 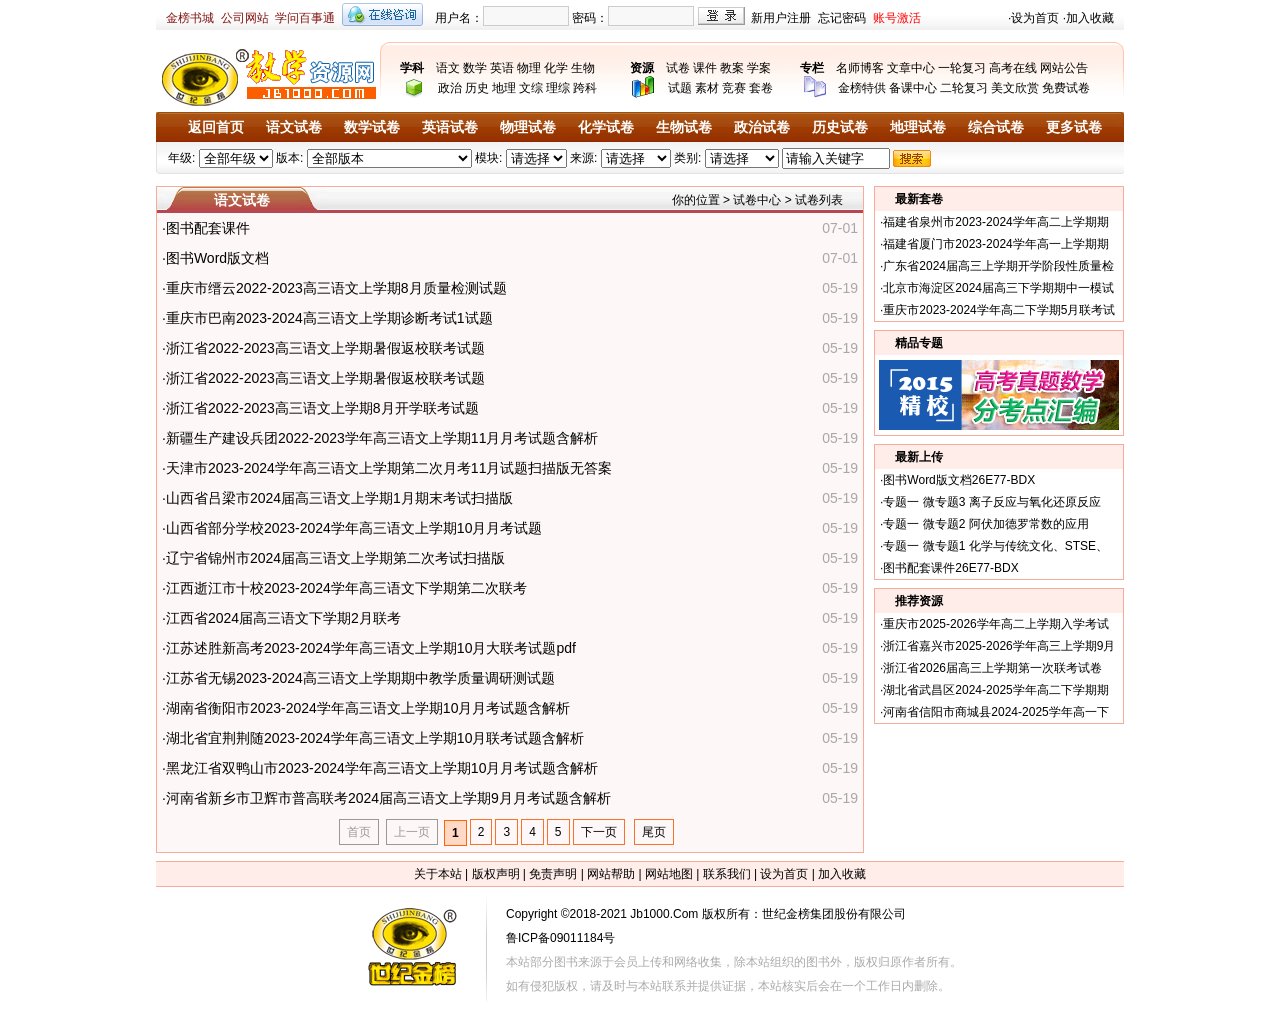 I want to click on 网站公告, so click(x=1064, y=68).